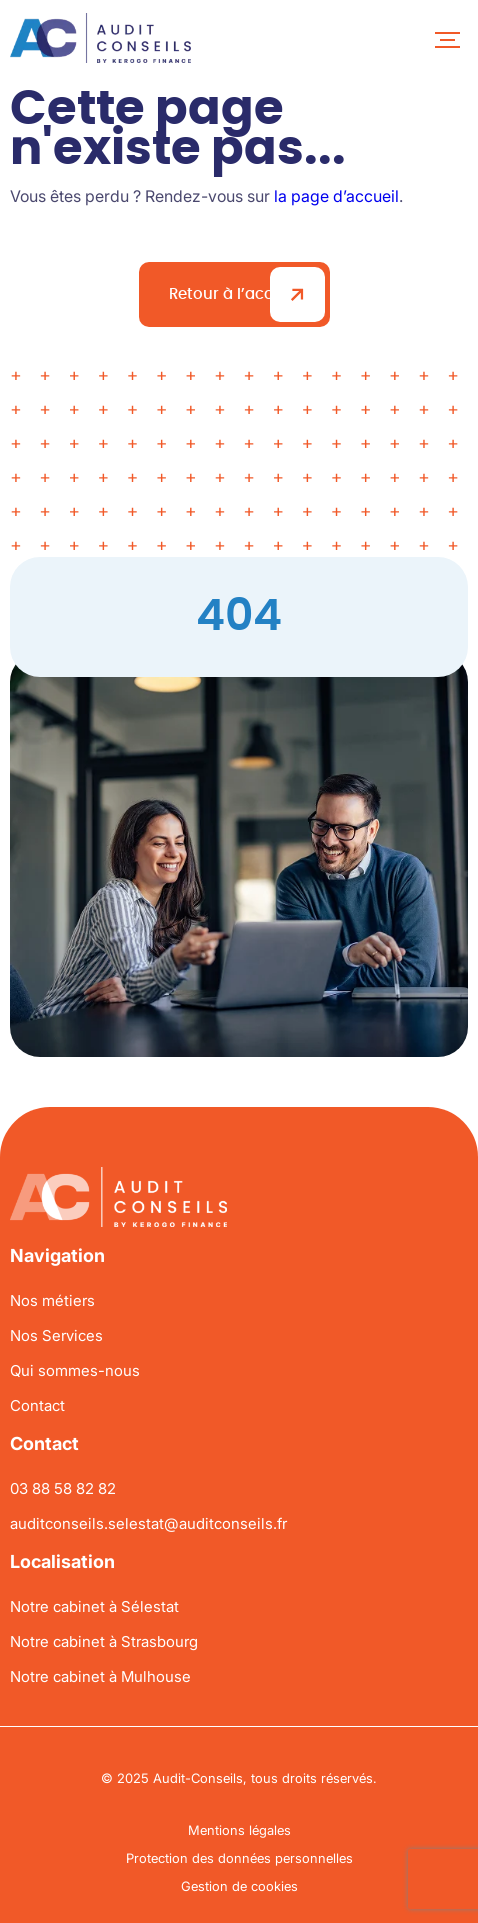 Image resolution: width=478 pixels, height=1923 pixels. I want to click on Nos Services, so click(56, 1335).